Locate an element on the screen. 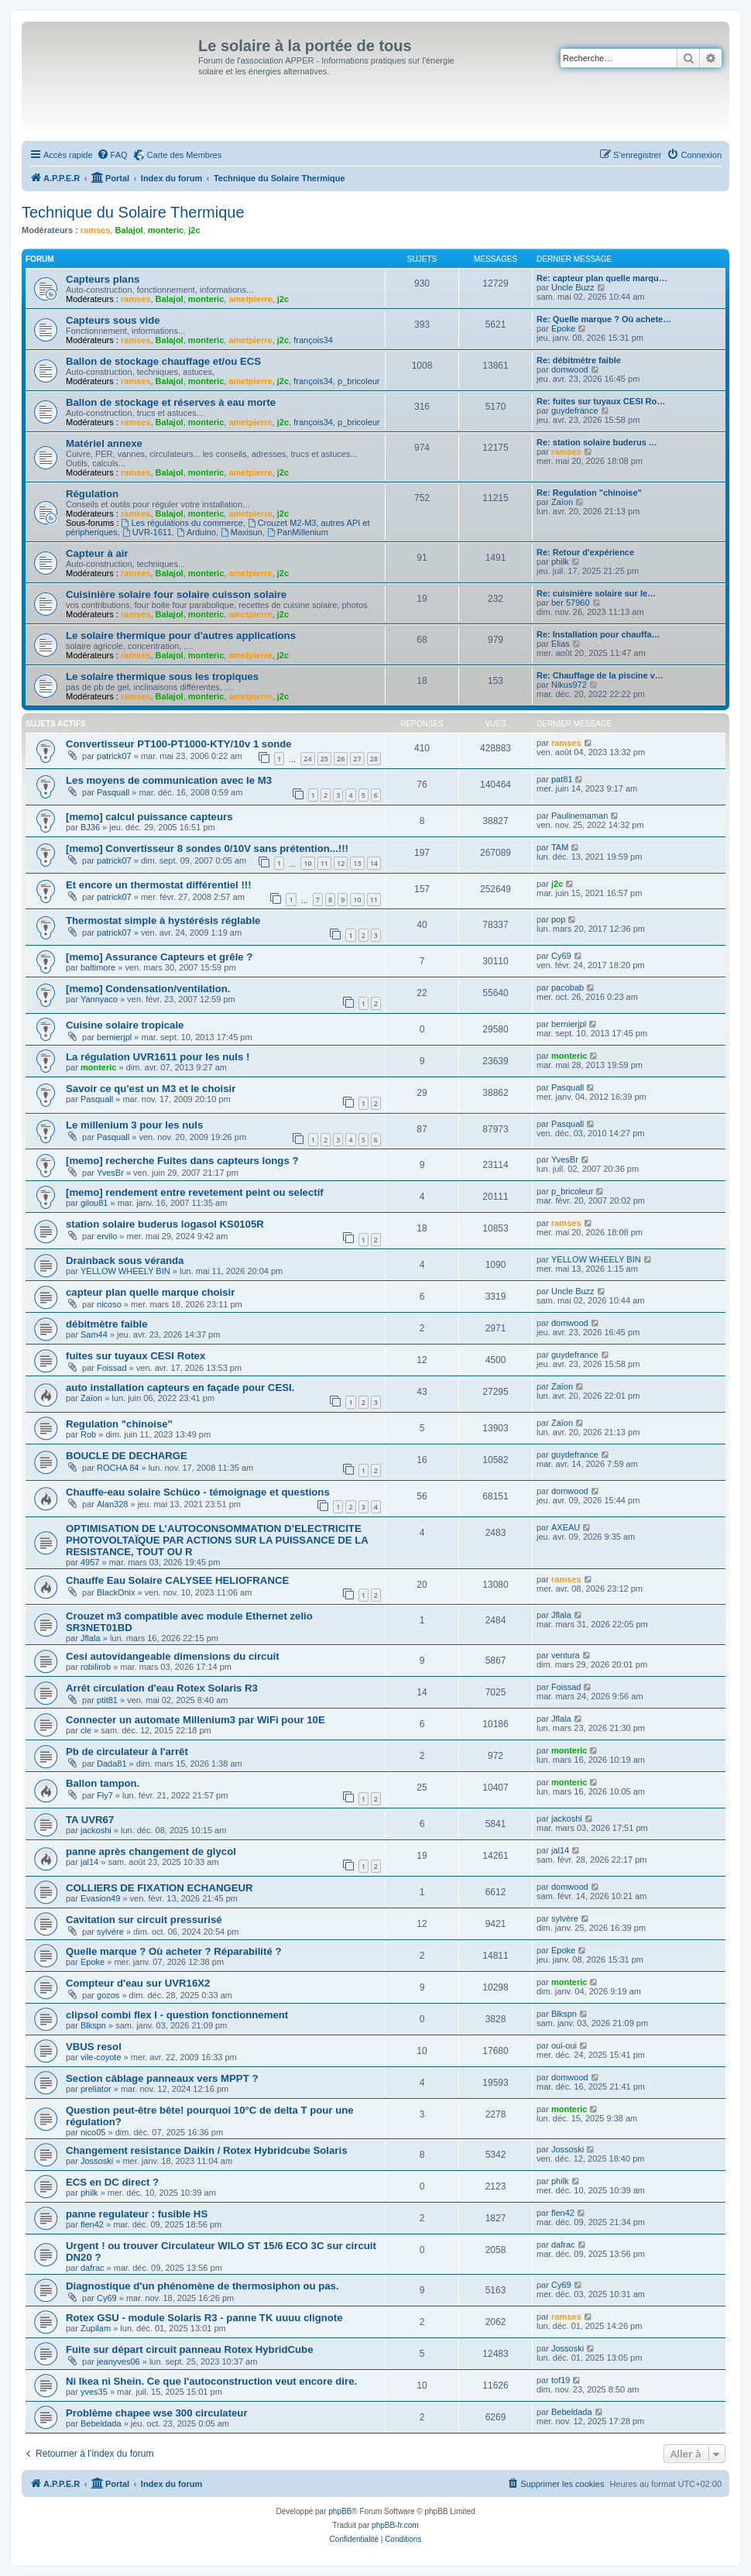  tof19 is located at coordinates (560, 2380).